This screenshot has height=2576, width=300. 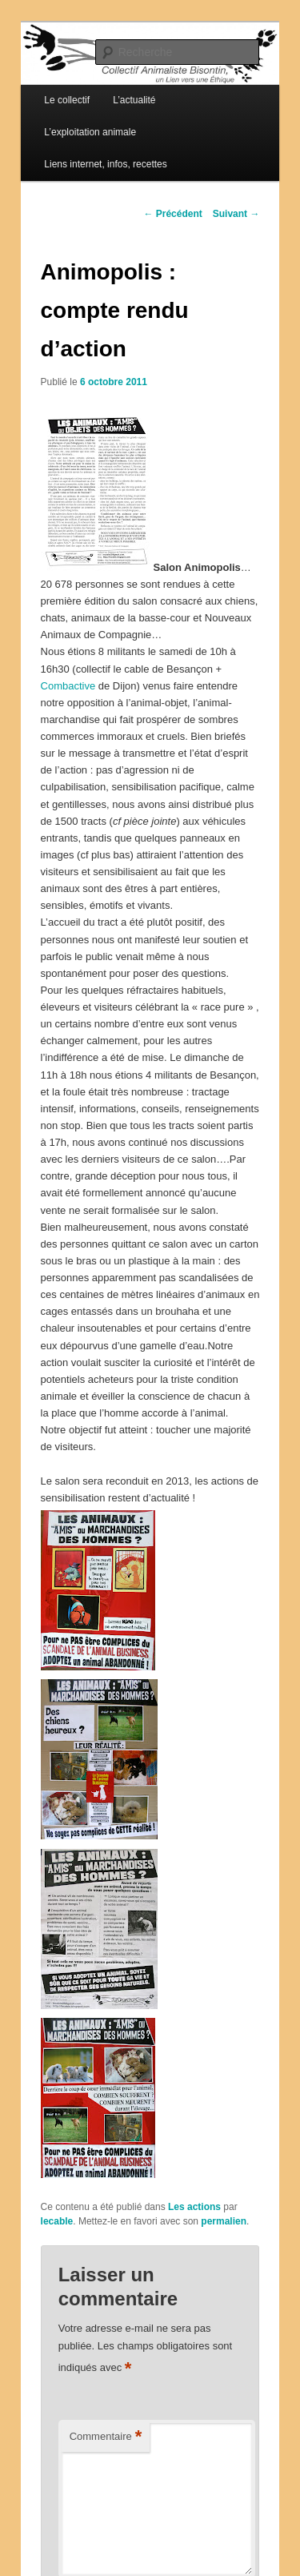 I want to click on Les actions, so click(x=194, y=2206).